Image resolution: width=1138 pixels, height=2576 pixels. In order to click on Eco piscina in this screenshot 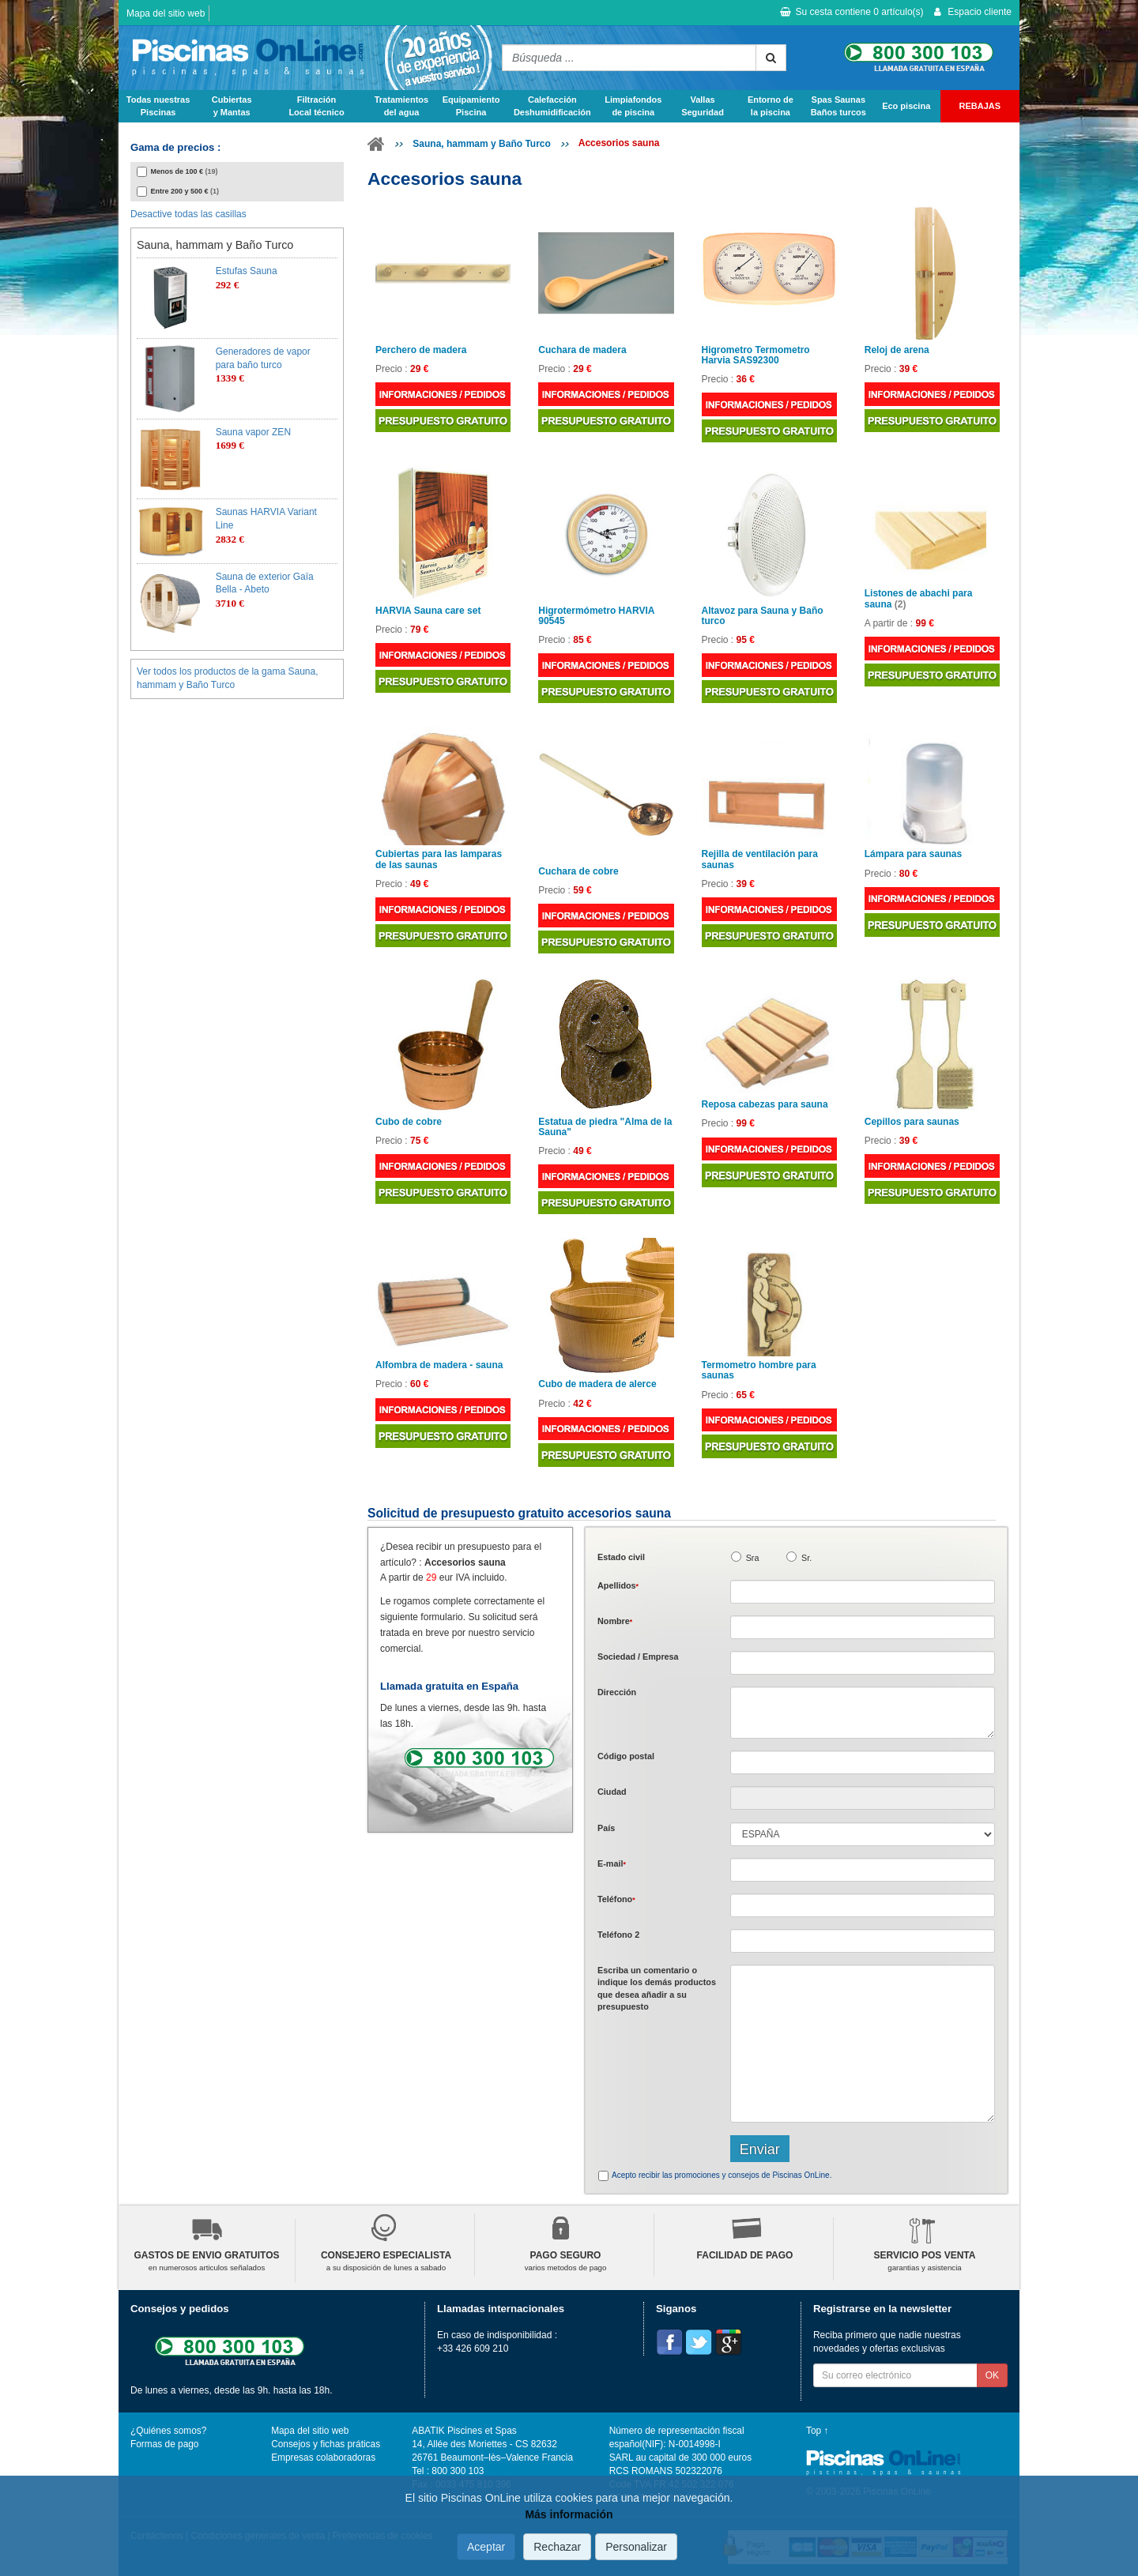, I will do `click(906, 106)`.